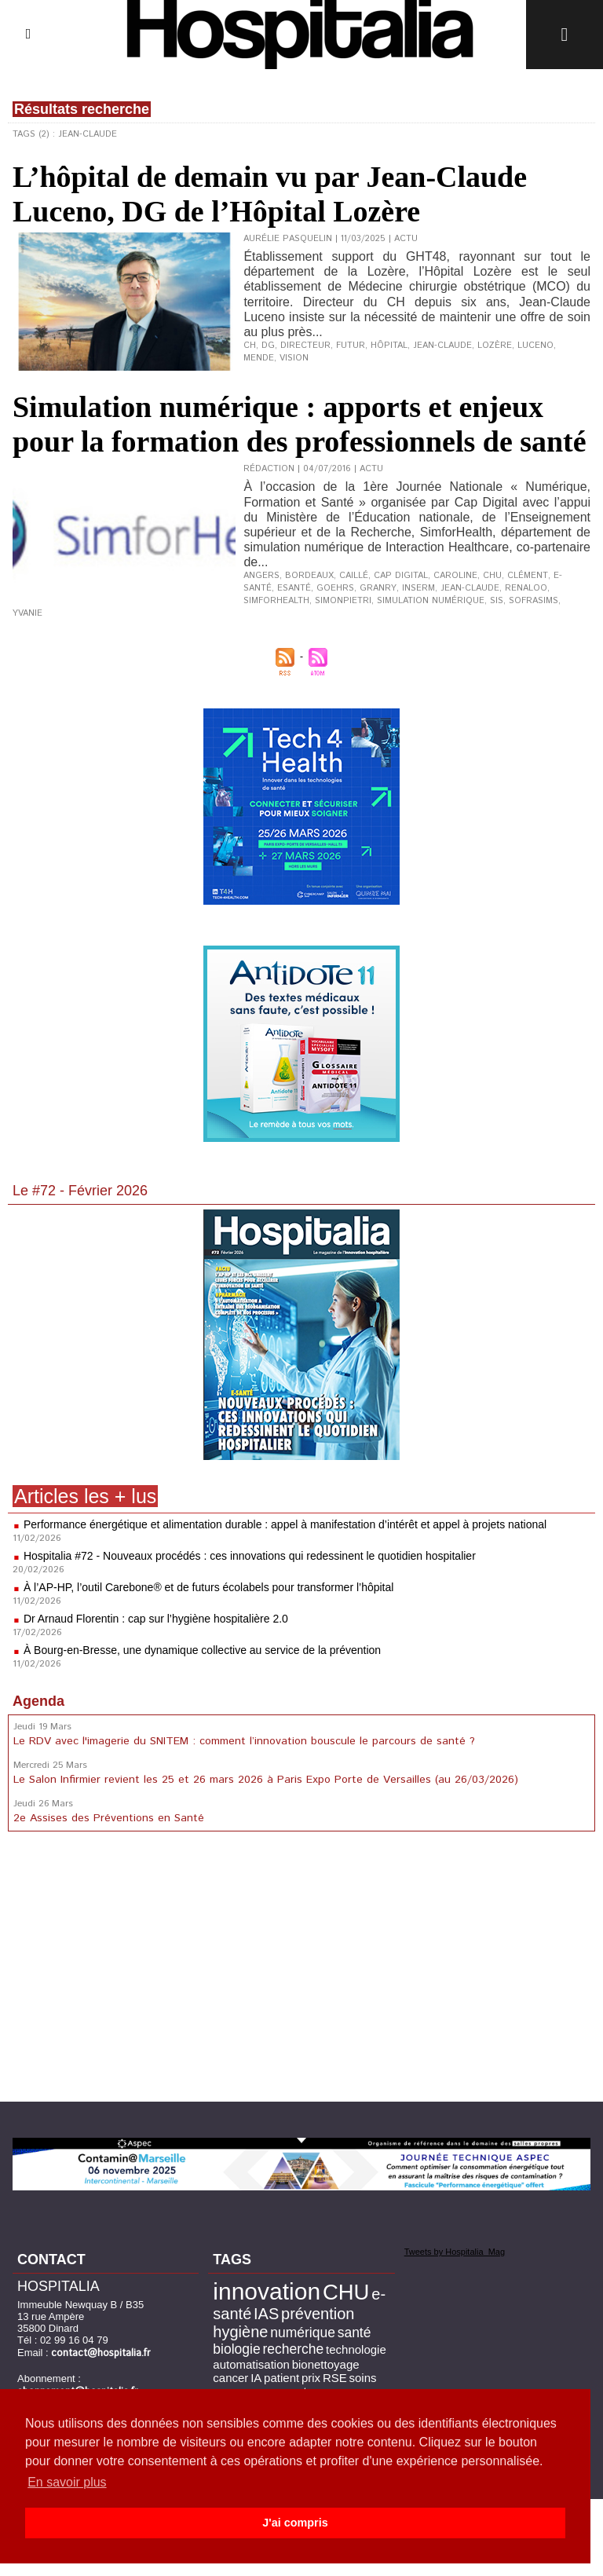 This screenshot has height=2576, width=603. I want to click on Agenda, so click(38, 1701).